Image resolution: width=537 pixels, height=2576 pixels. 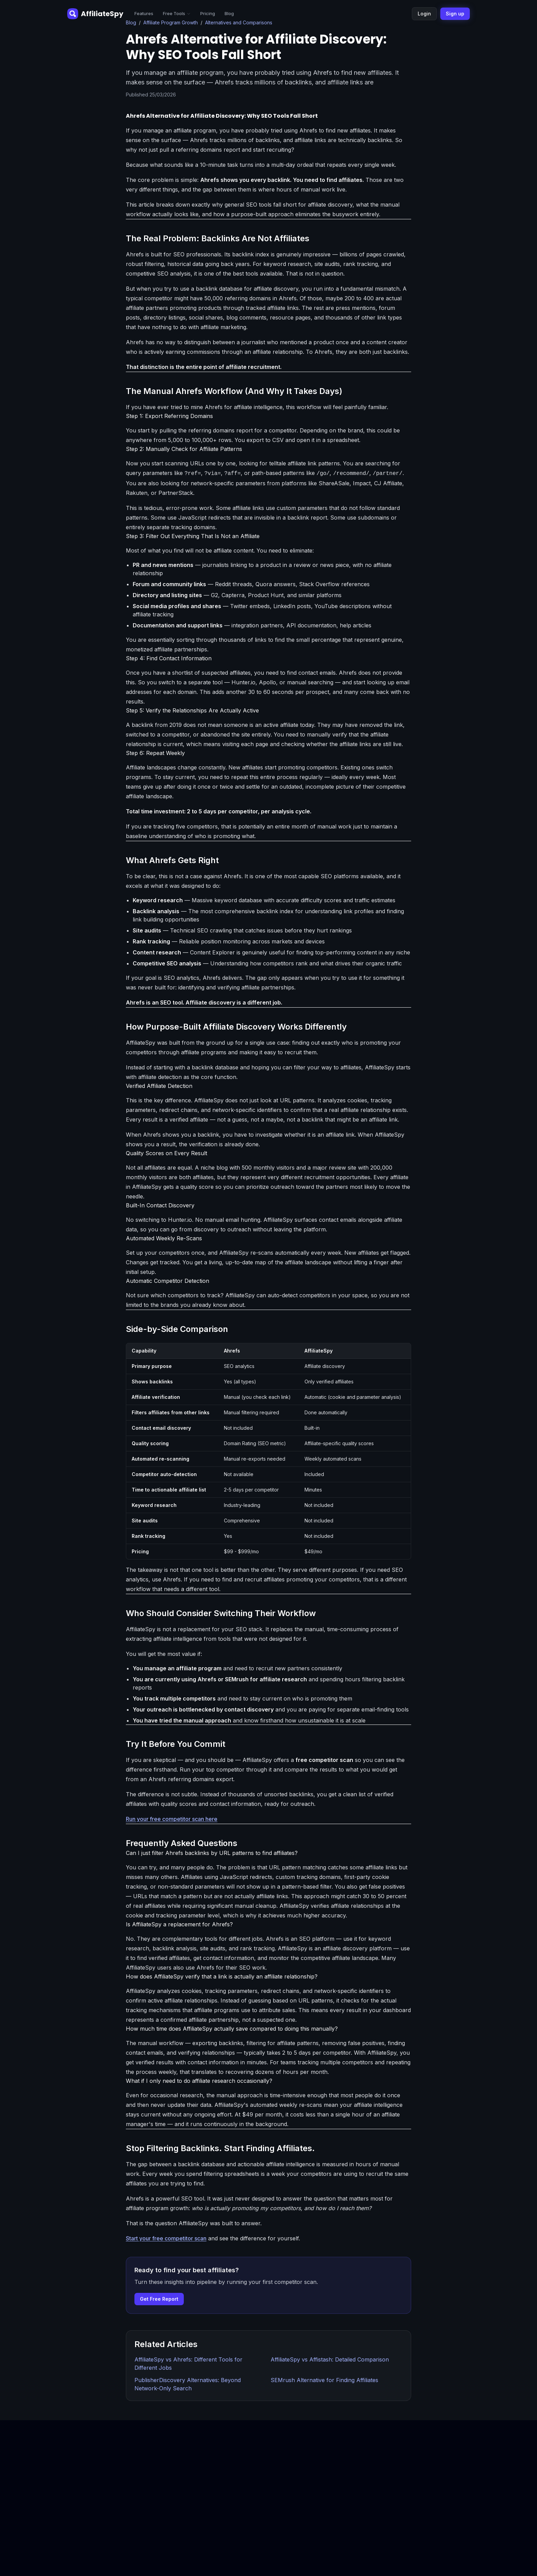 I want to click on Login, so click(x=424, y=13).